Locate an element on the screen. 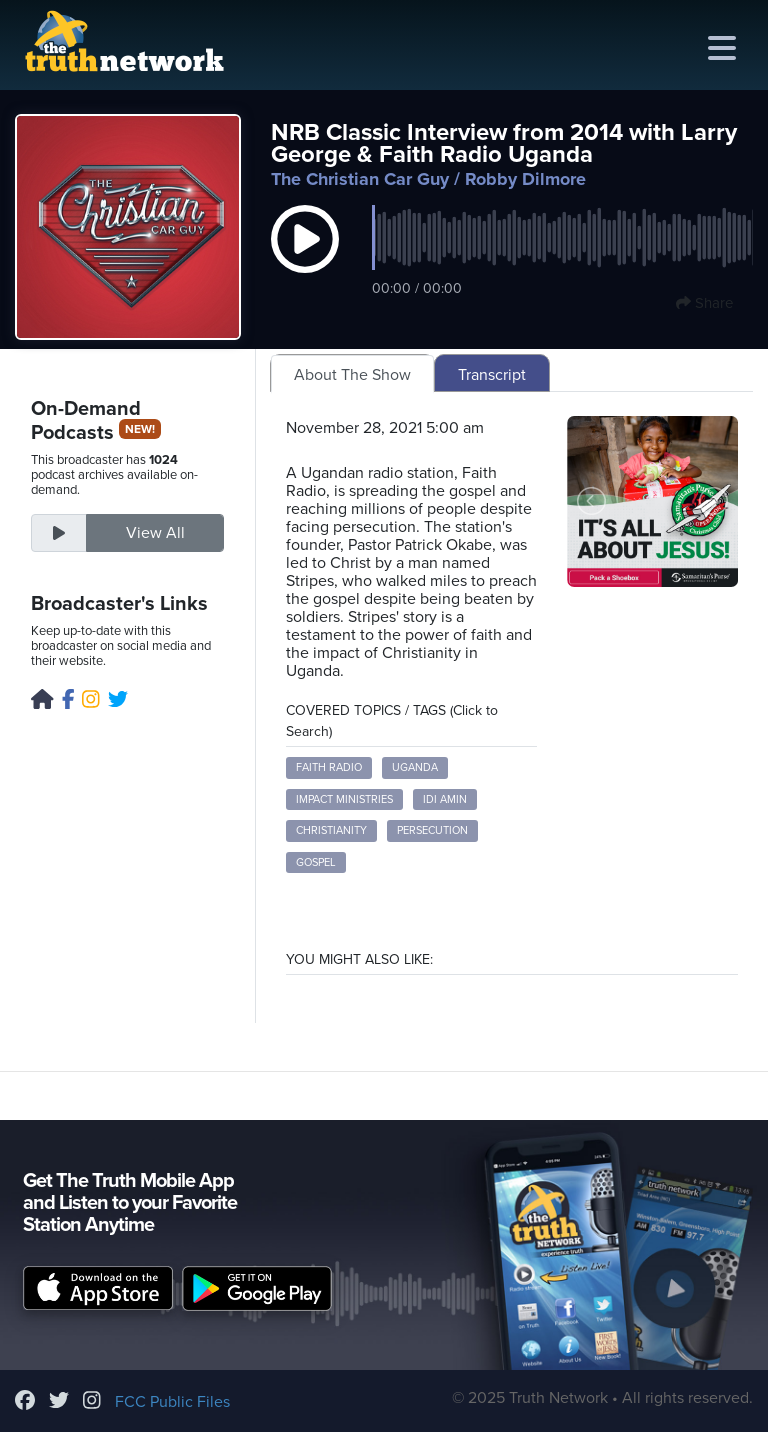 This screenshot has width=768, height=1432. About The Show is located at coordinates (352, 375).